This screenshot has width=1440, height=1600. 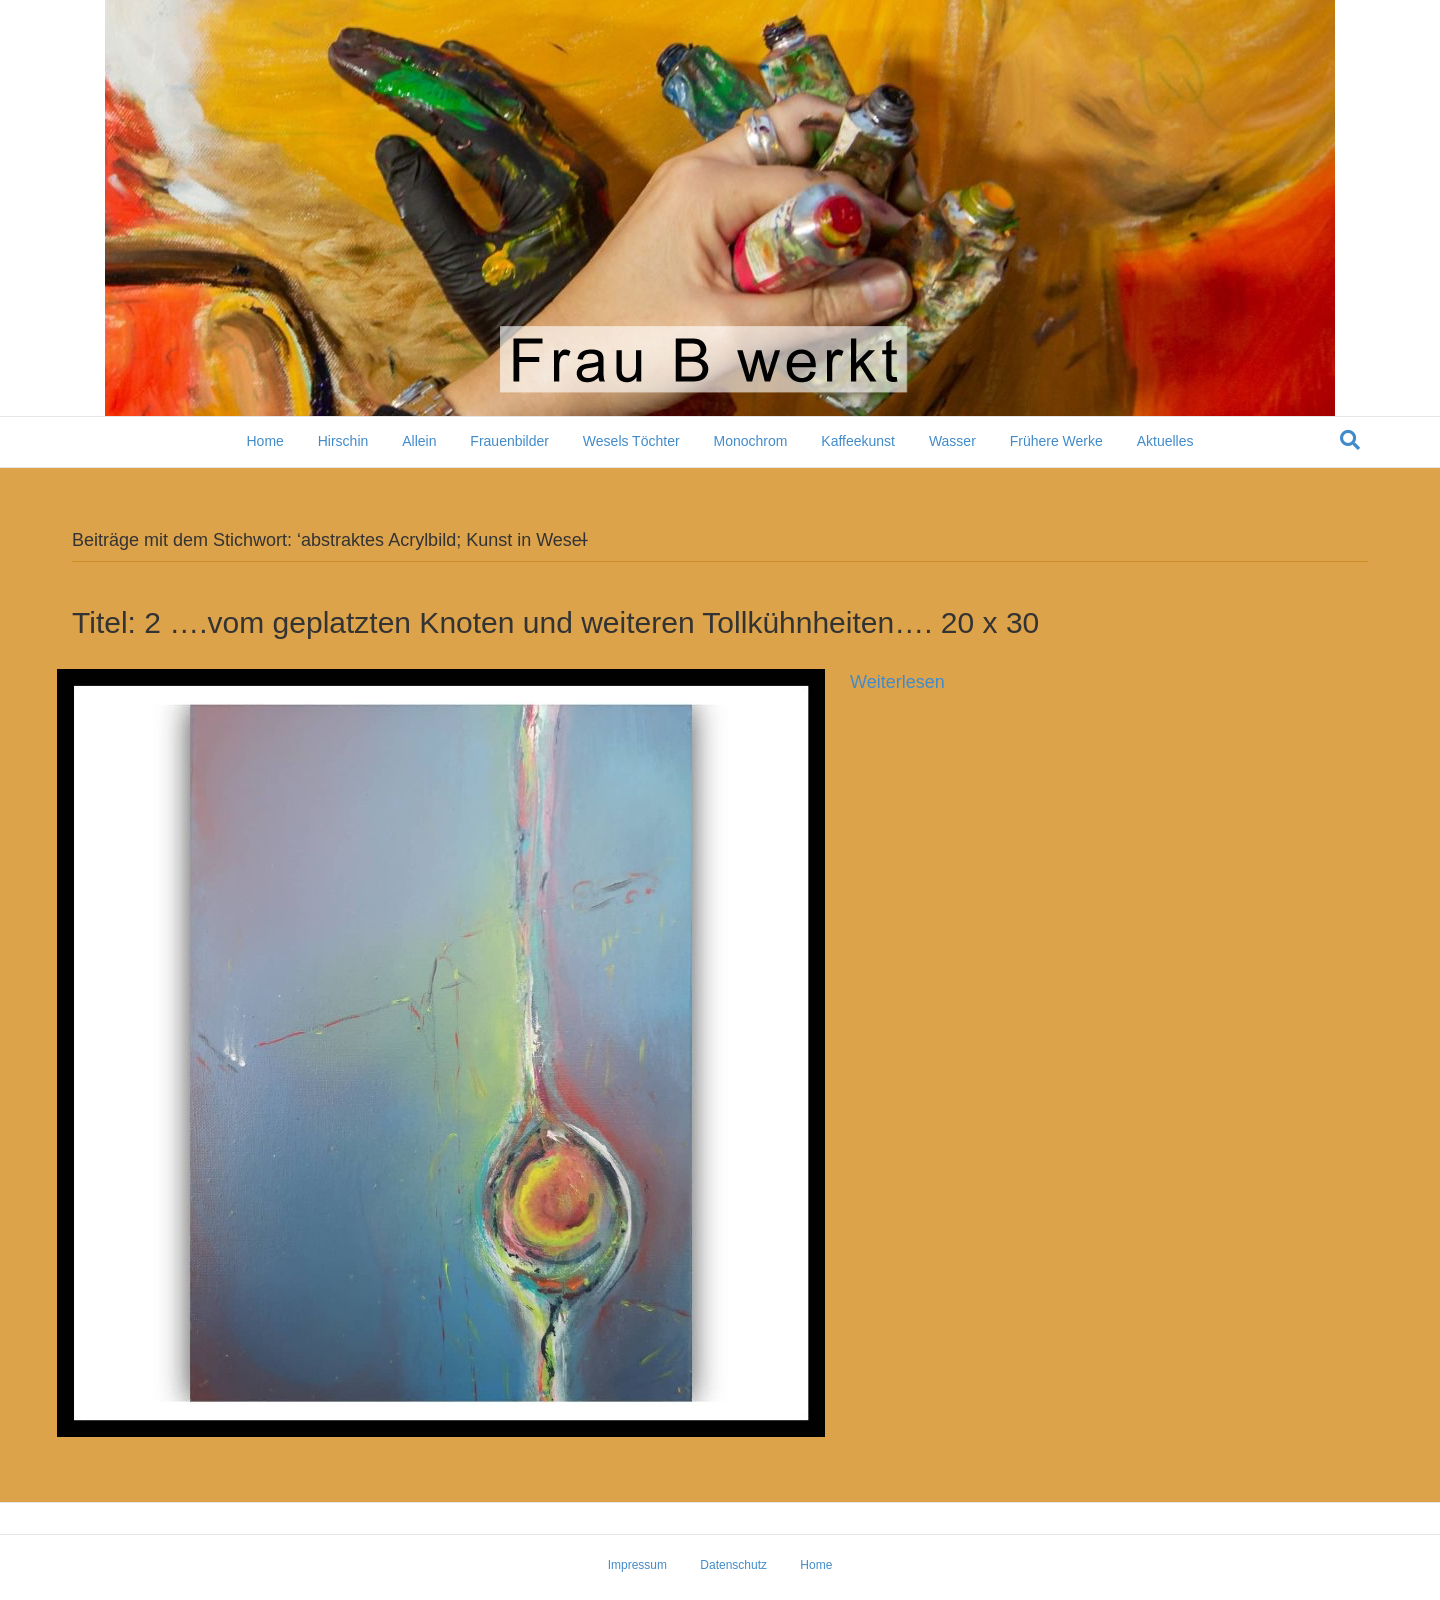 What do you see at coordinates (419, 441) in the screenshot?
I see `Allein` at bounding box center [419, 441].